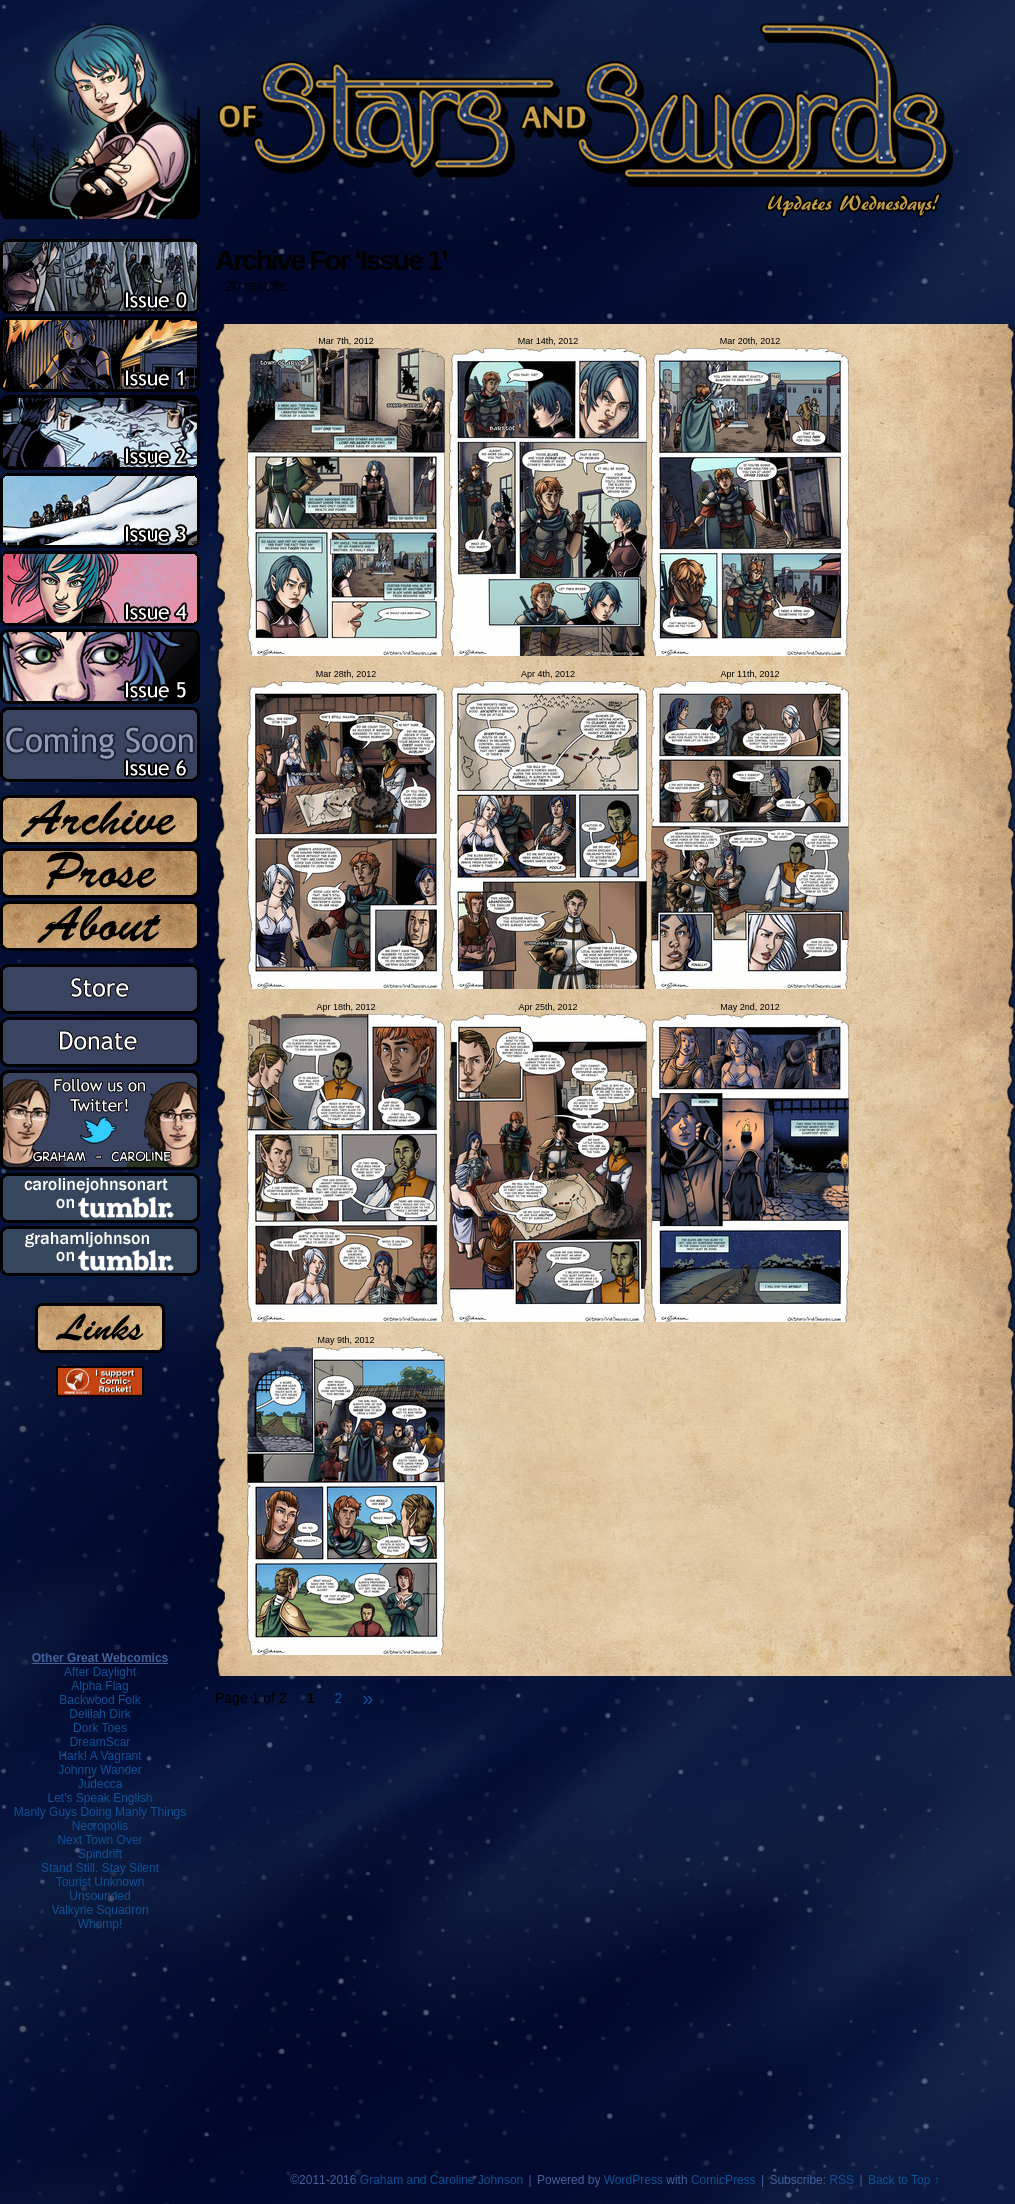 The width and height of the screenshot is (1015, 2204). I want to click on WordPress, so click(633, 2180).